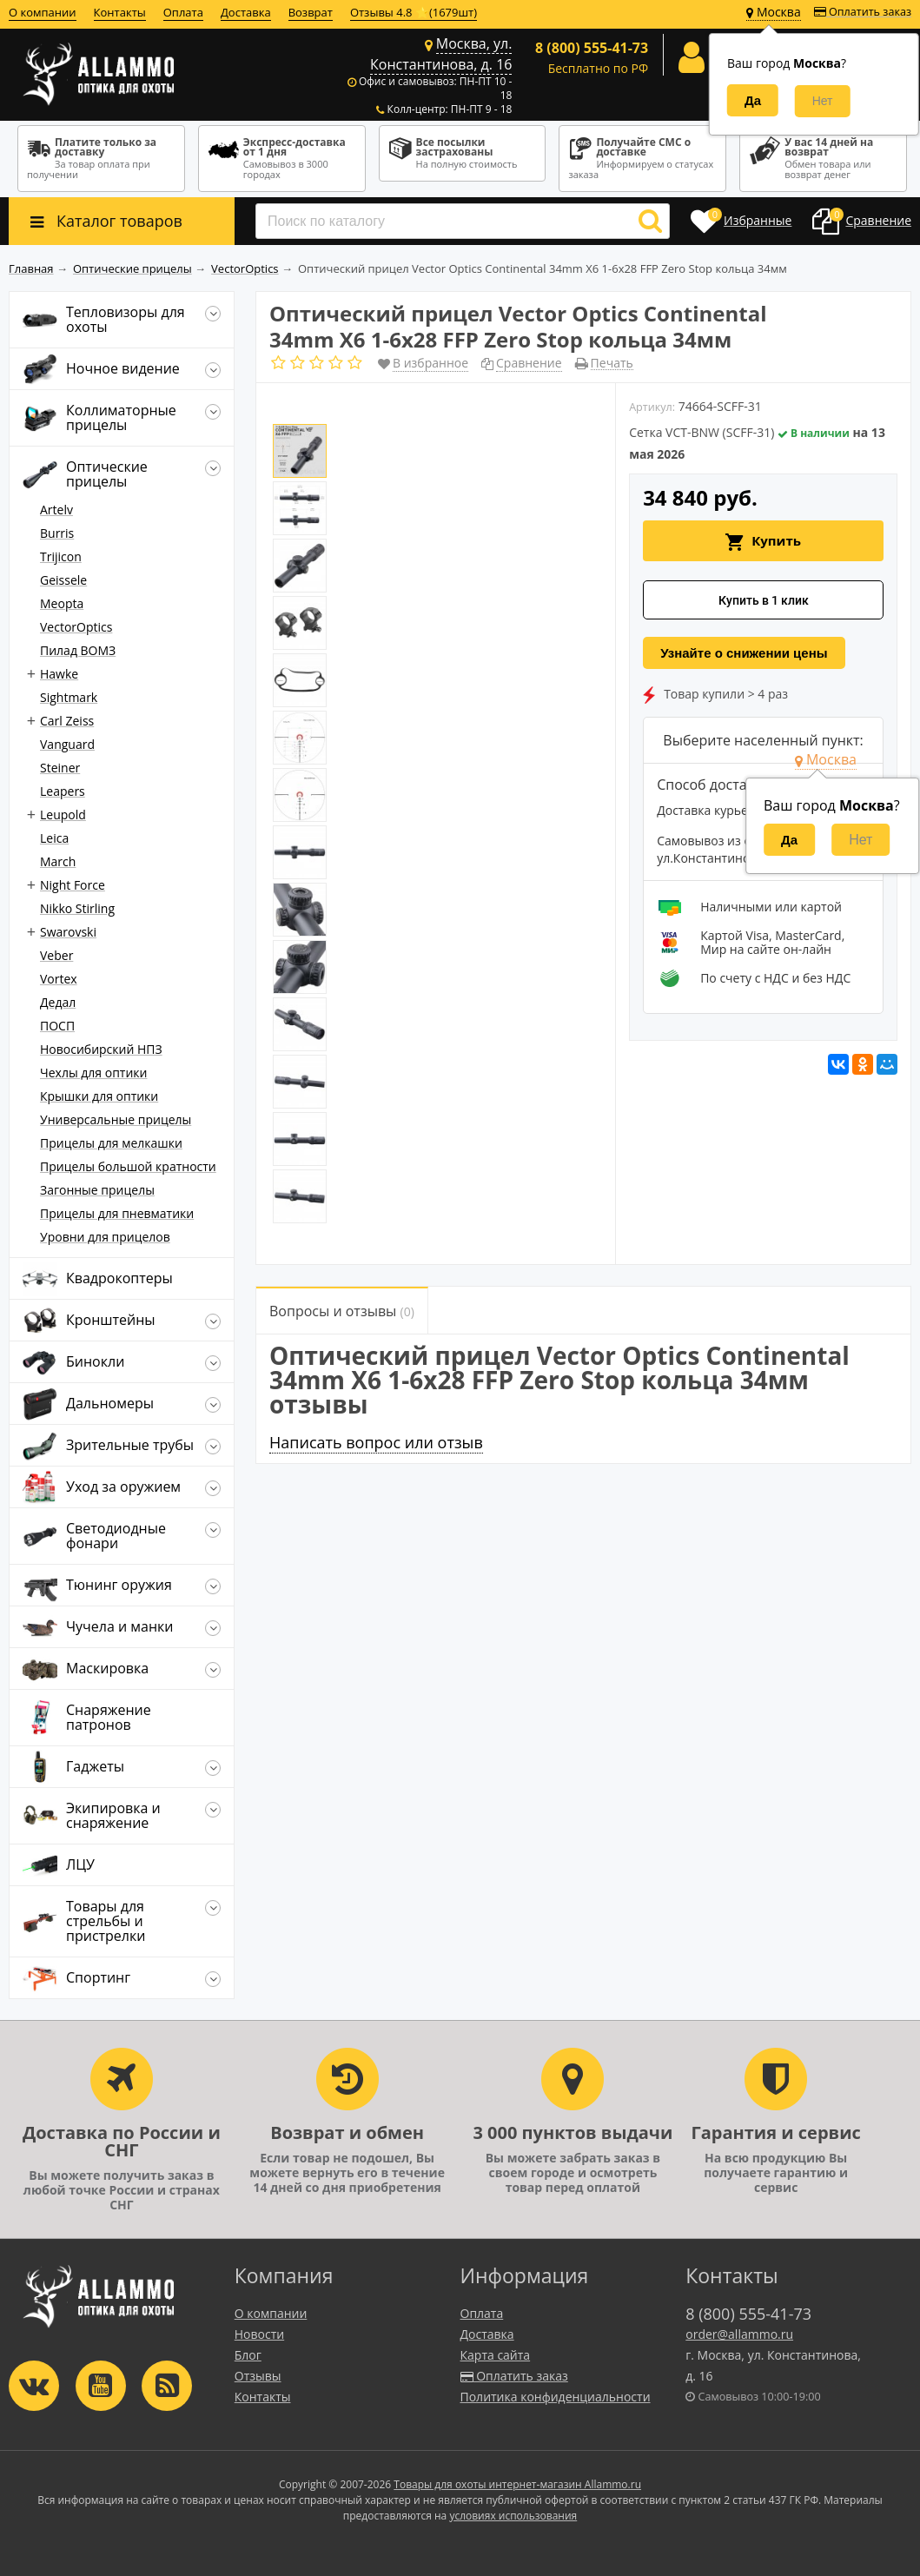  Describe the element at coordinates (862, 11) in the screenshot. I see `Оплатить заказ` at that location.